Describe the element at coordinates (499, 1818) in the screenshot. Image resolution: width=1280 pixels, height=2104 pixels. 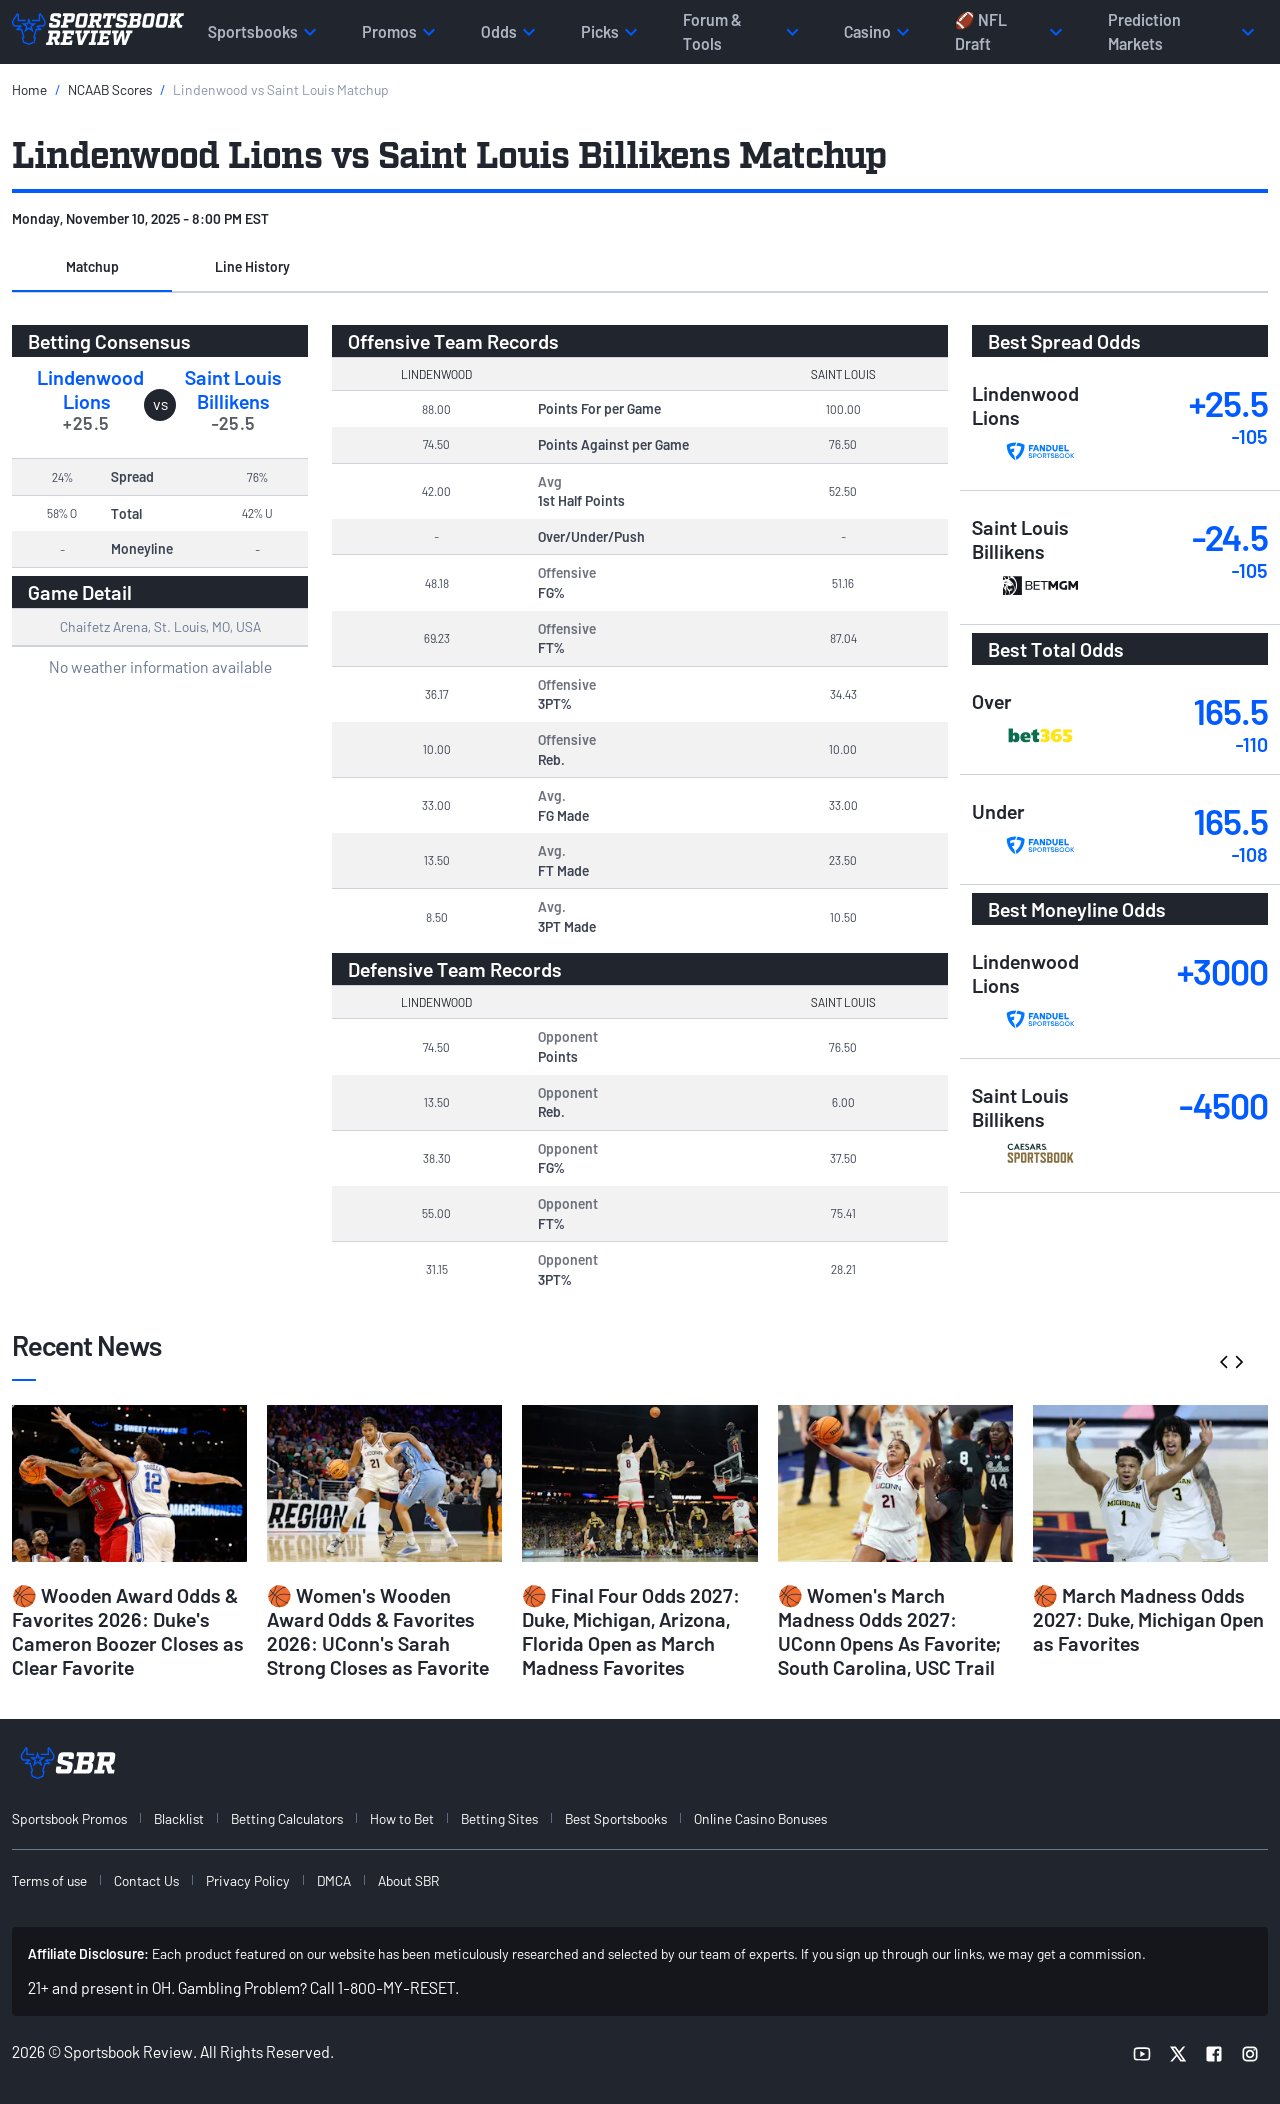
I see `Betting Sites` at that location.